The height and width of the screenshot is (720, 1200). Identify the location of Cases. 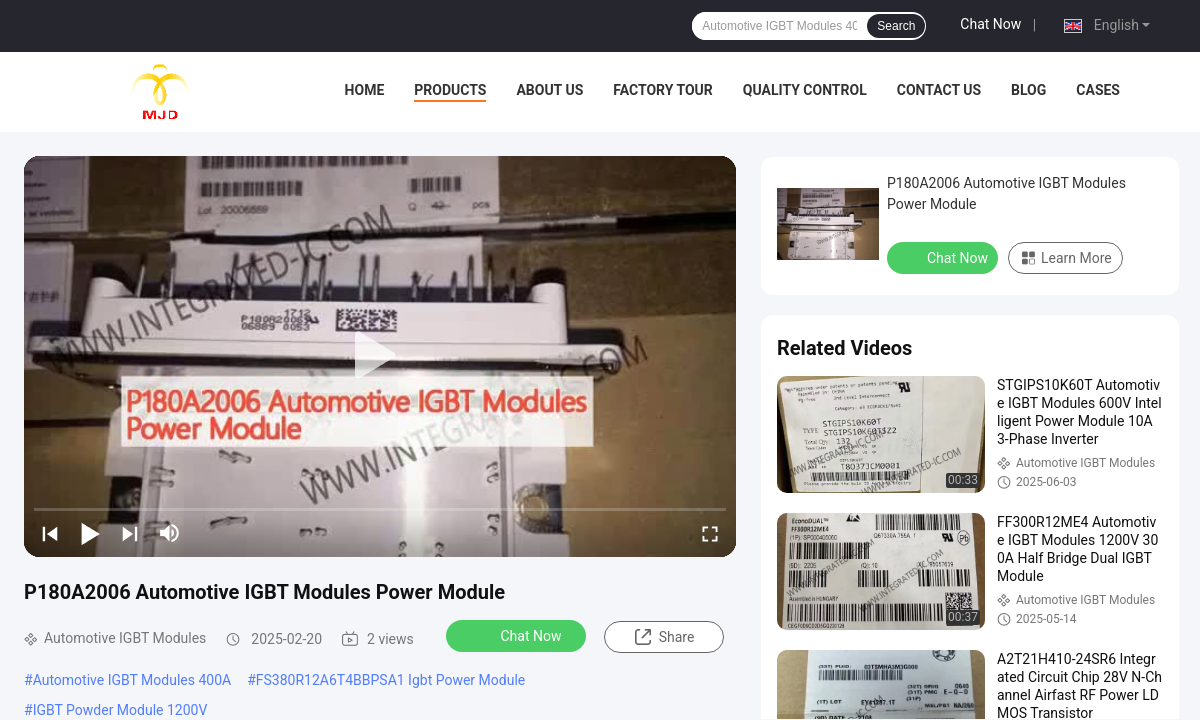
(1098, 90).